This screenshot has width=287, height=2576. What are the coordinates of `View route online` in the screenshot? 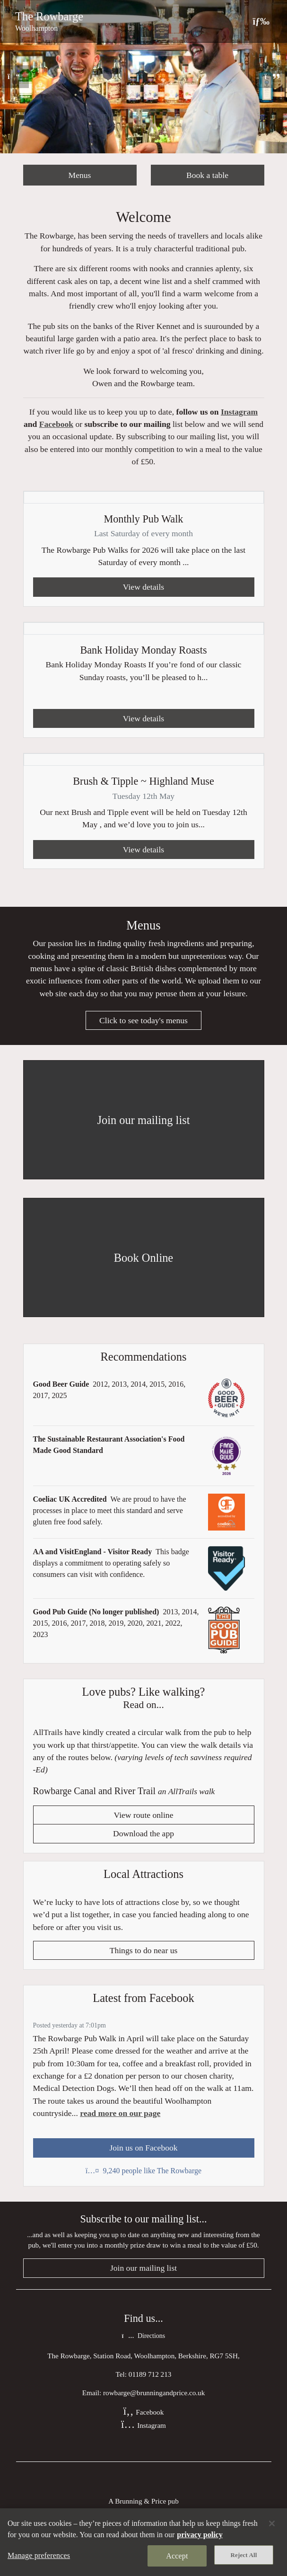 It's located at (144, 1815).